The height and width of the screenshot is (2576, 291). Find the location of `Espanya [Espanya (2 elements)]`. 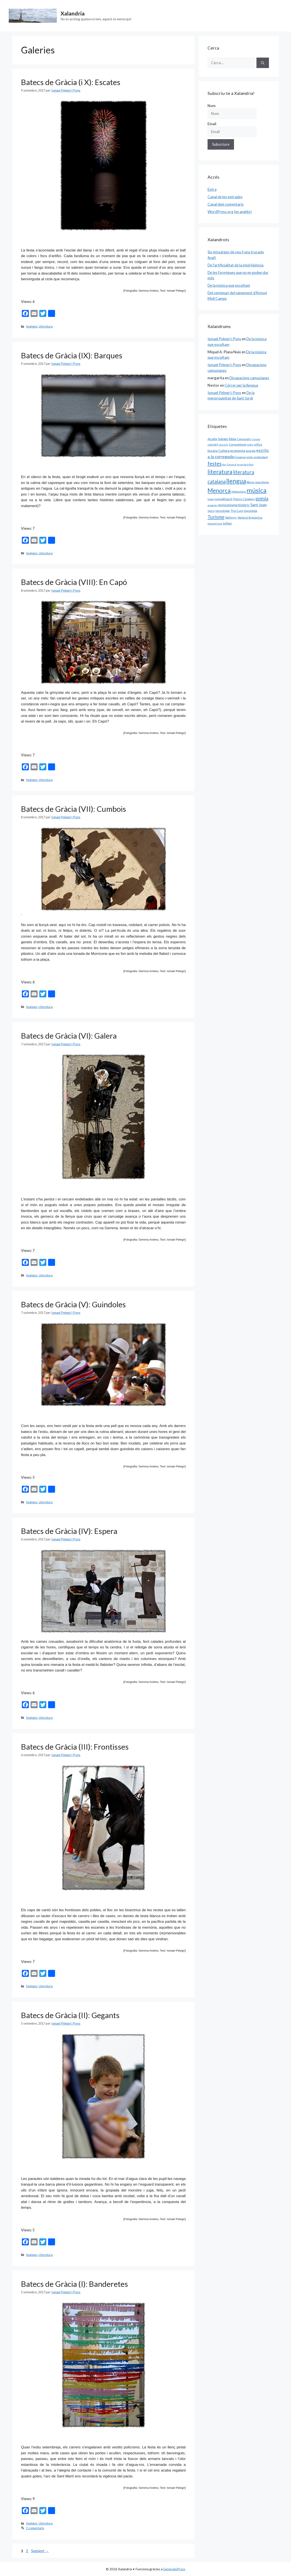

Espanya [Espanya (2 elements)] is located at coordinates (240, 457).